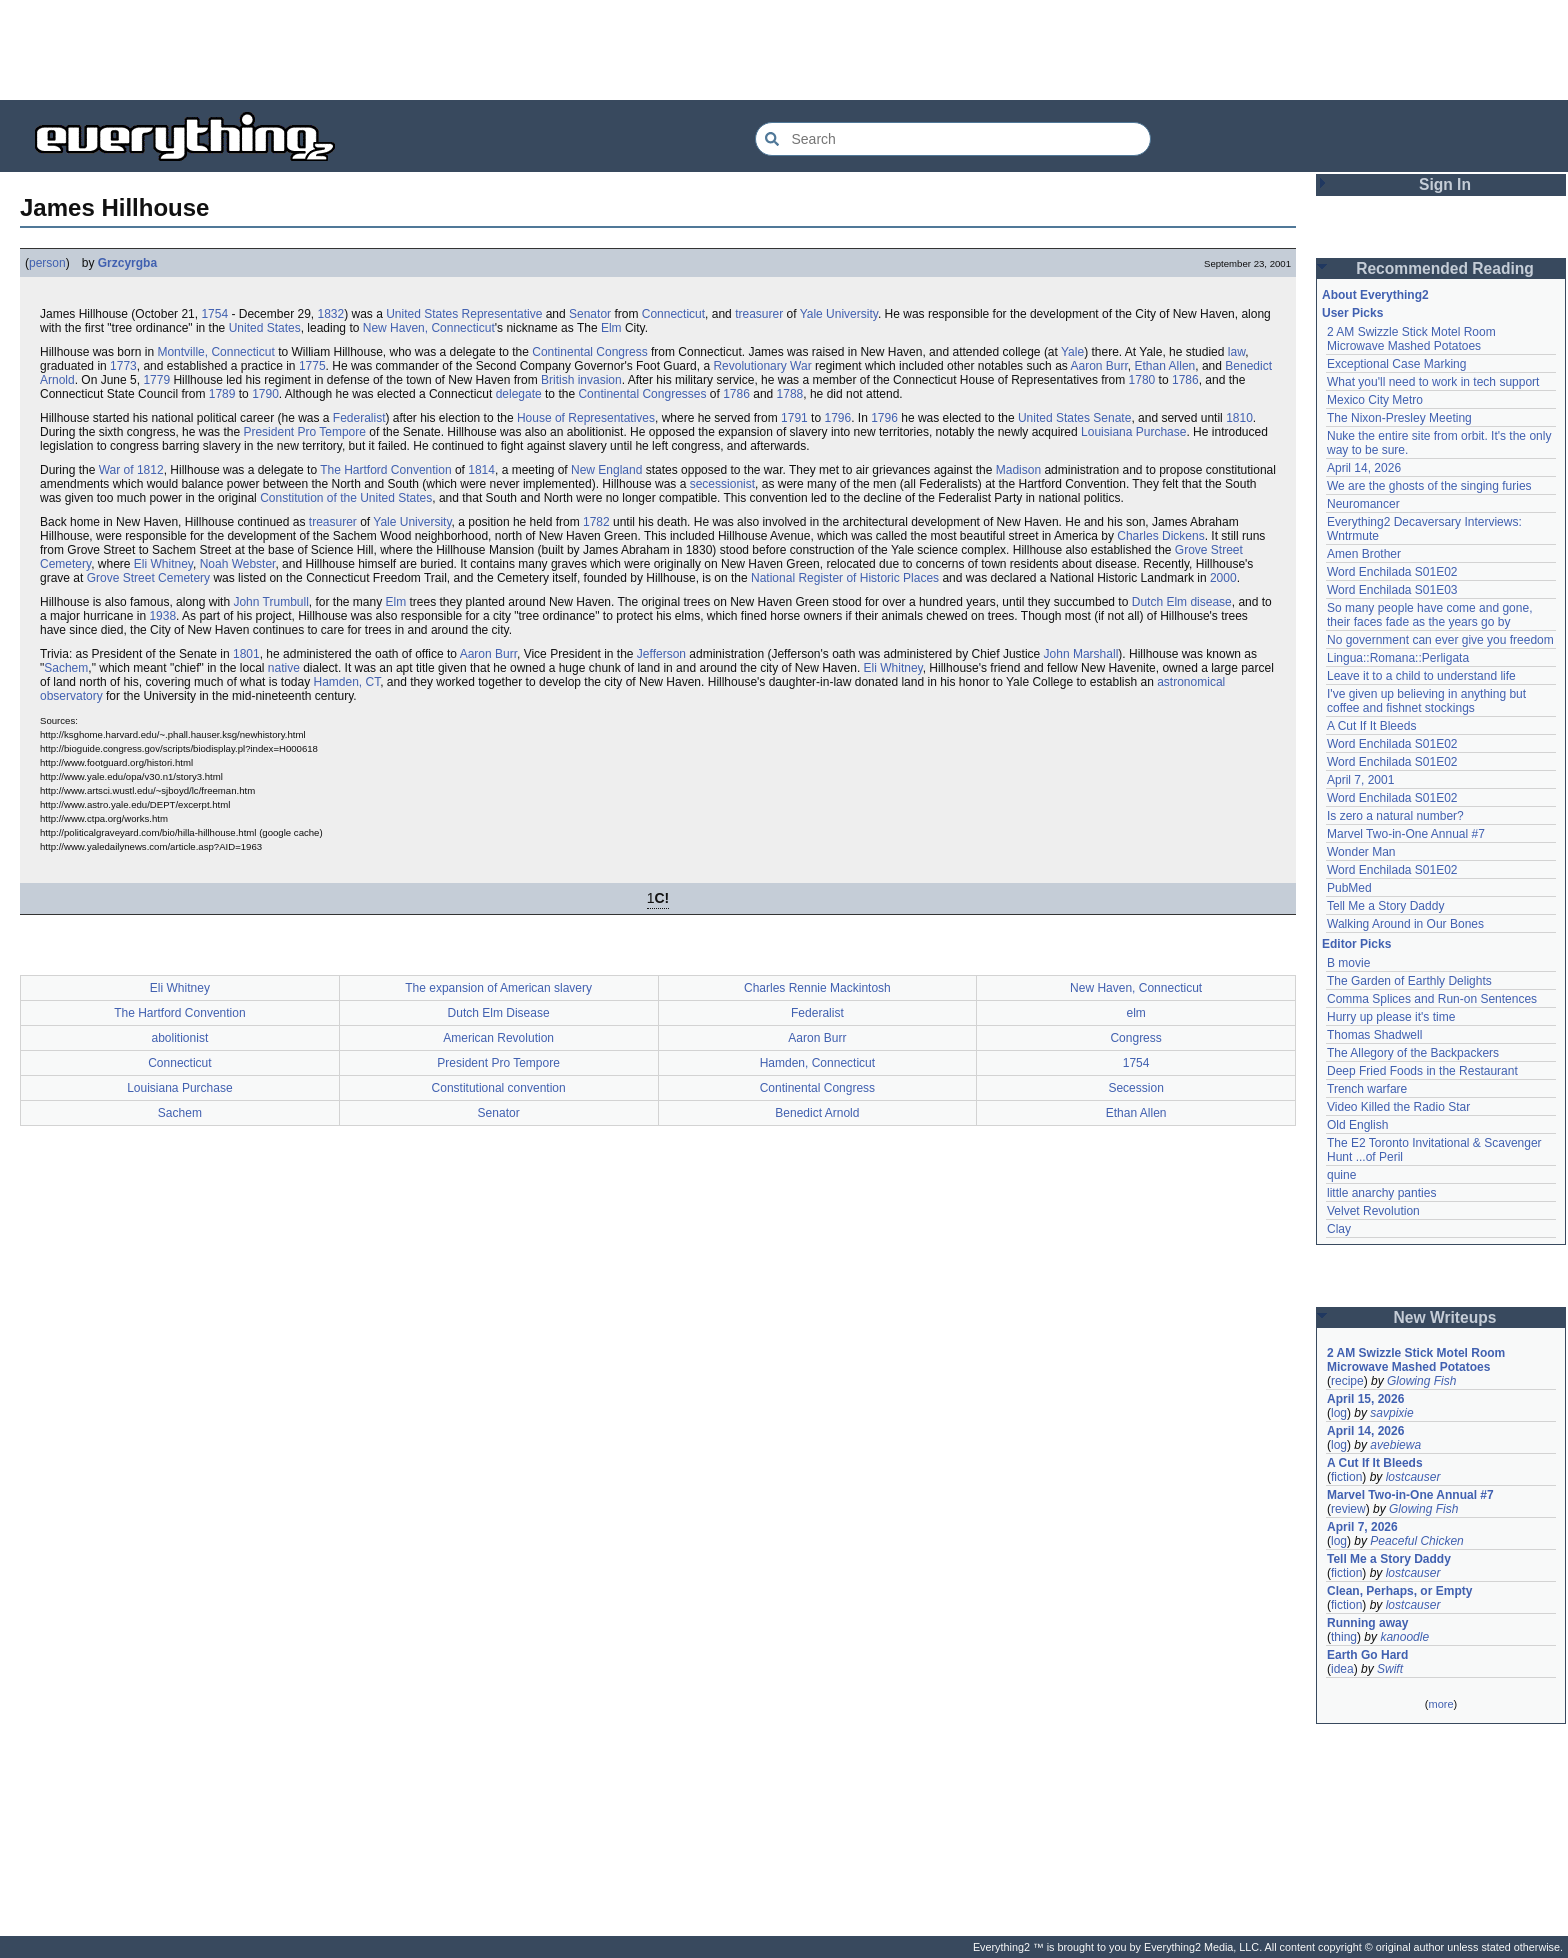  Describe the element at coordinates (1365, 1399) in the screenshot. I see `April 15, 2026` at that location.